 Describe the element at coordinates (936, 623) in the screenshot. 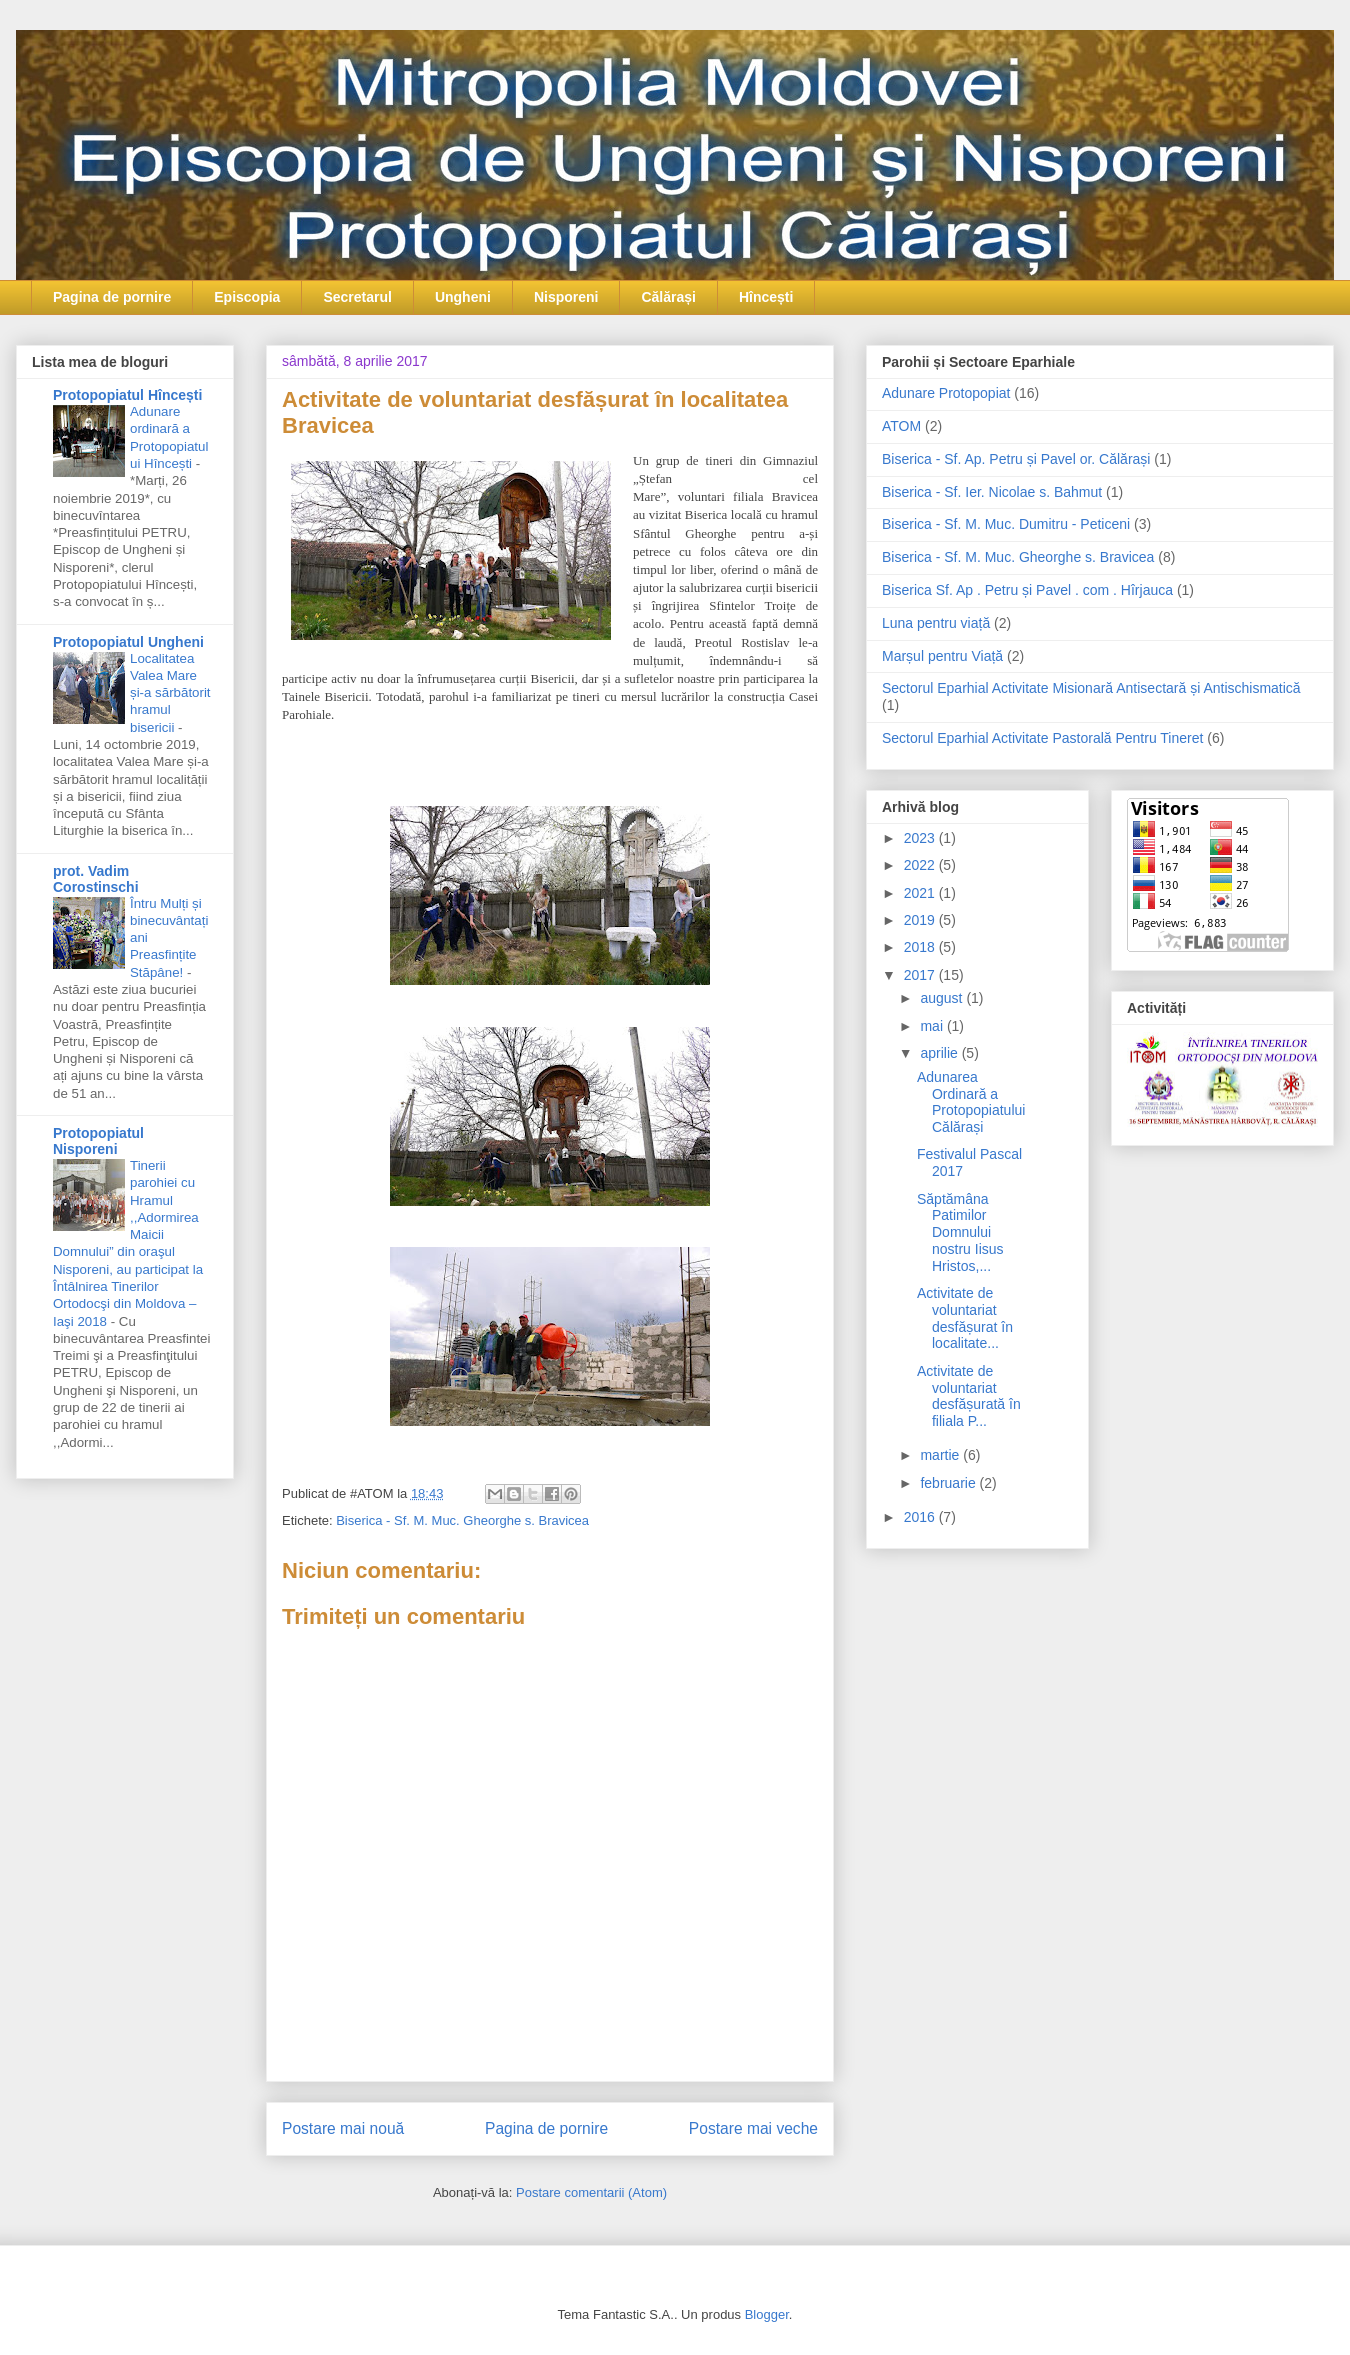

I see `Luna pentru viață` at that location.